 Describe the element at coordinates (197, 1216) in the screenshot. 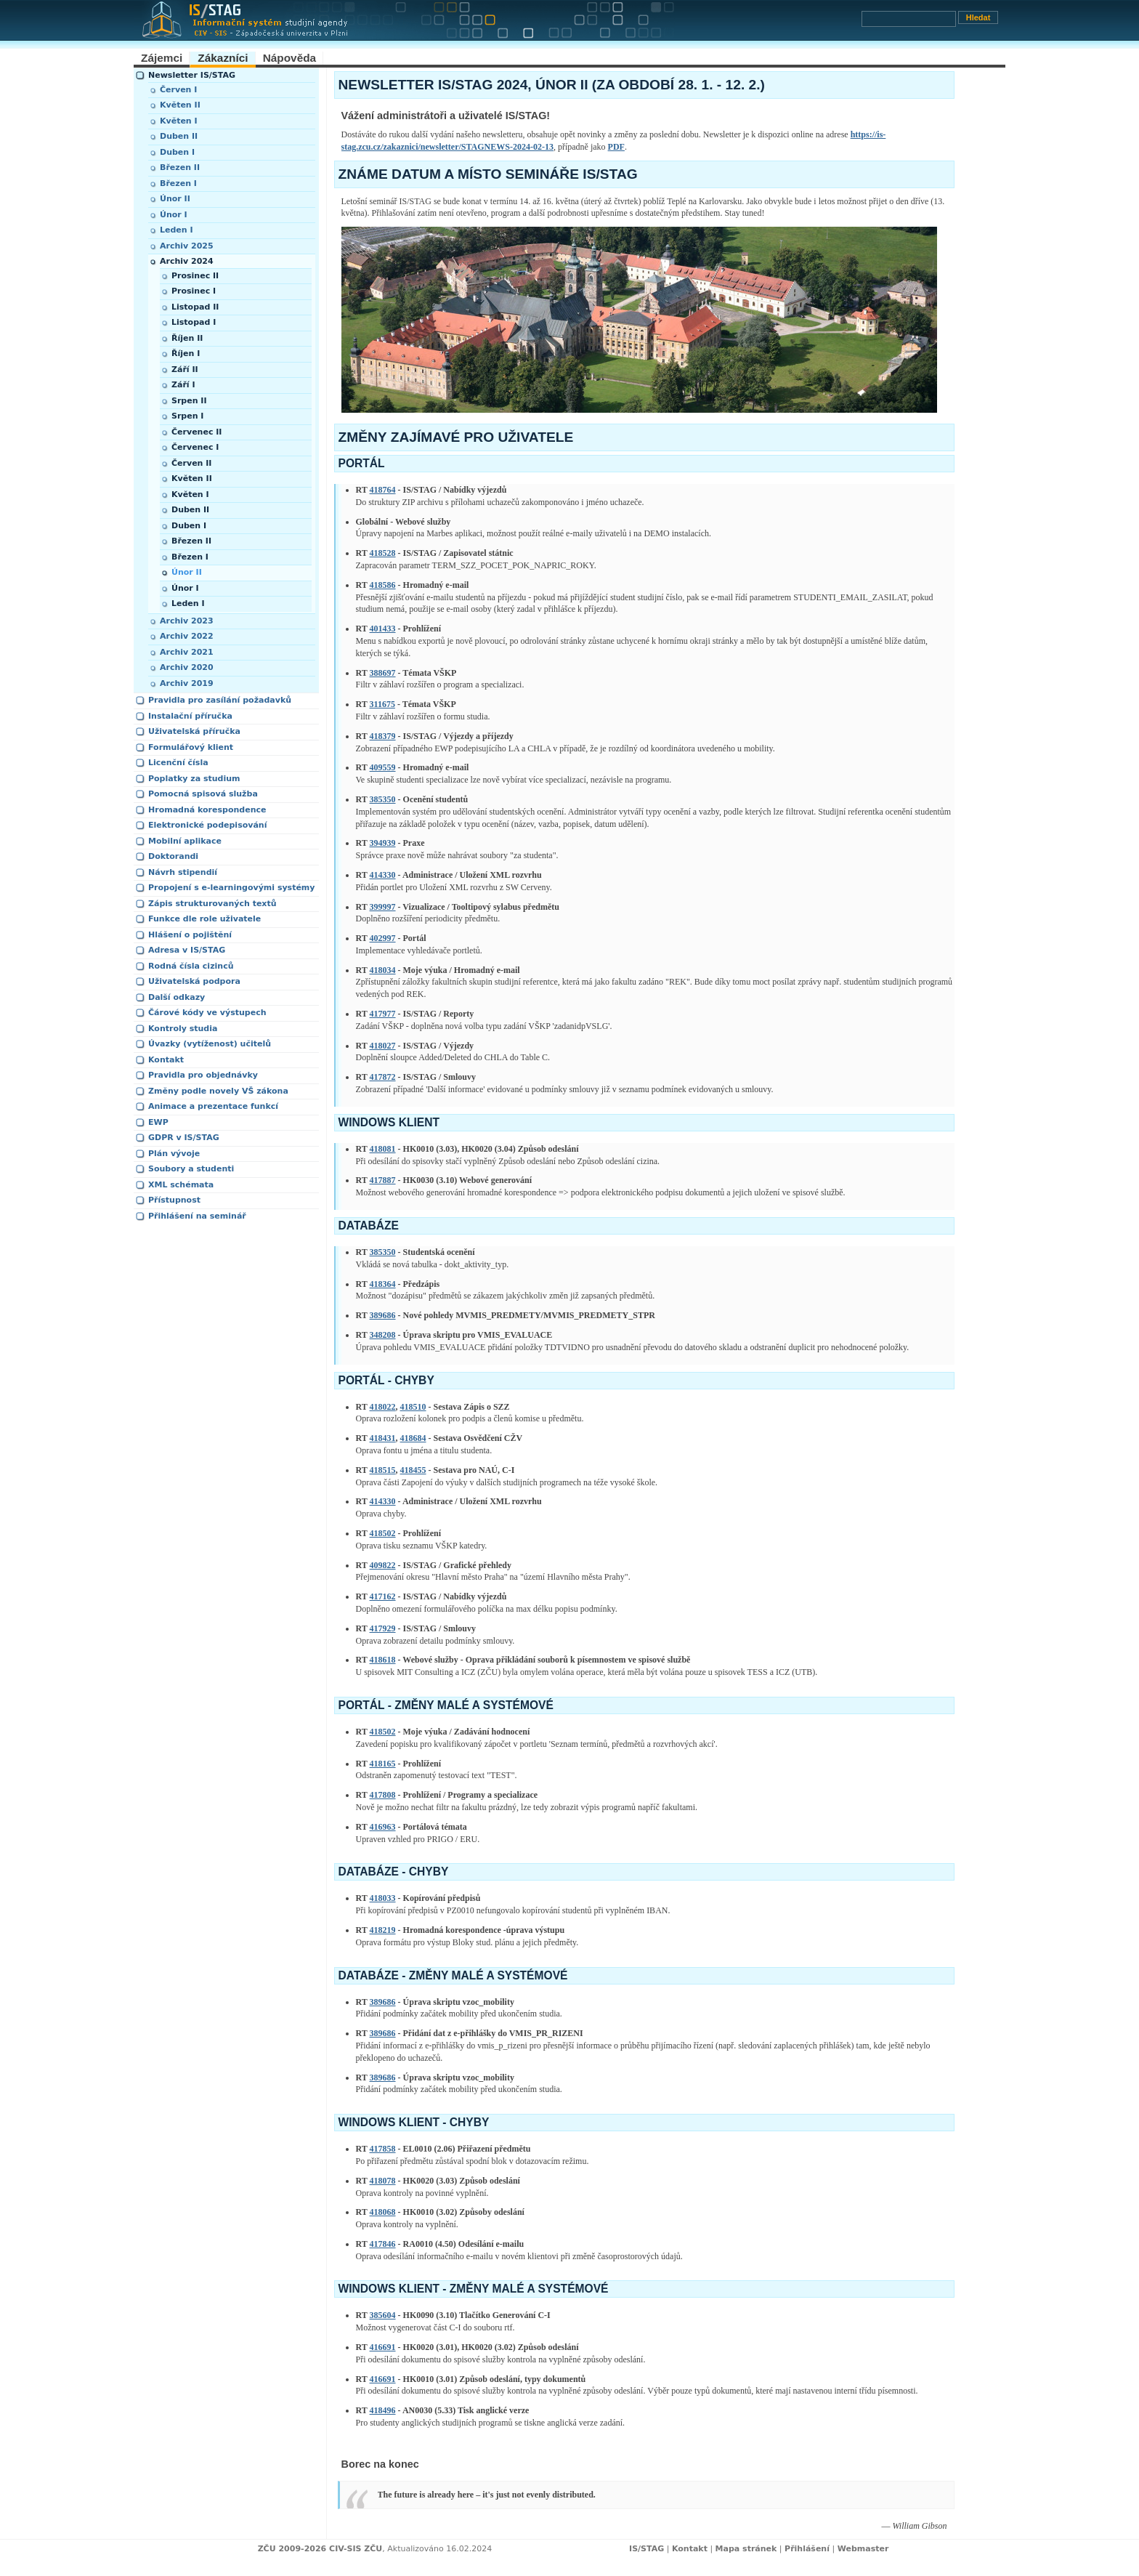

I see `Přihlášení na seminář` at that location.